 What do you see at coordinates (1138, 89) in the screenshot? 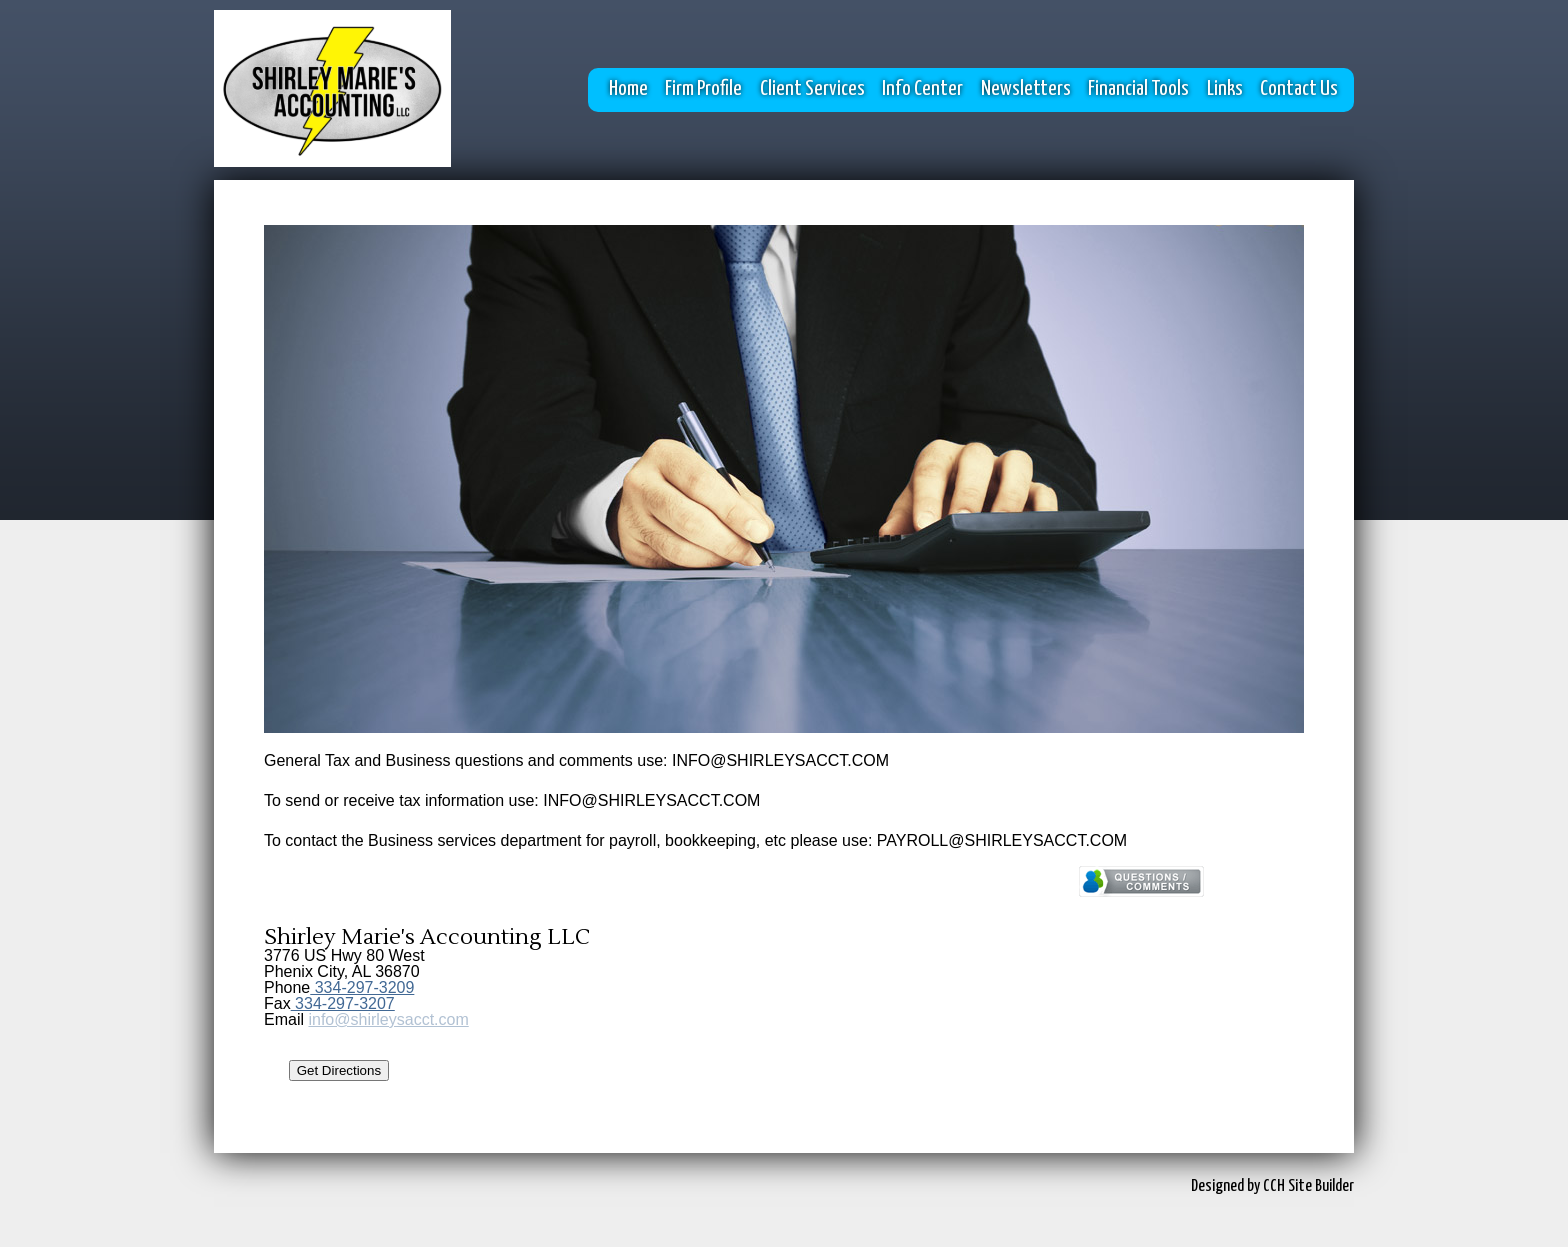
I see `Financial Tools` at bounding box center [1138, 89].